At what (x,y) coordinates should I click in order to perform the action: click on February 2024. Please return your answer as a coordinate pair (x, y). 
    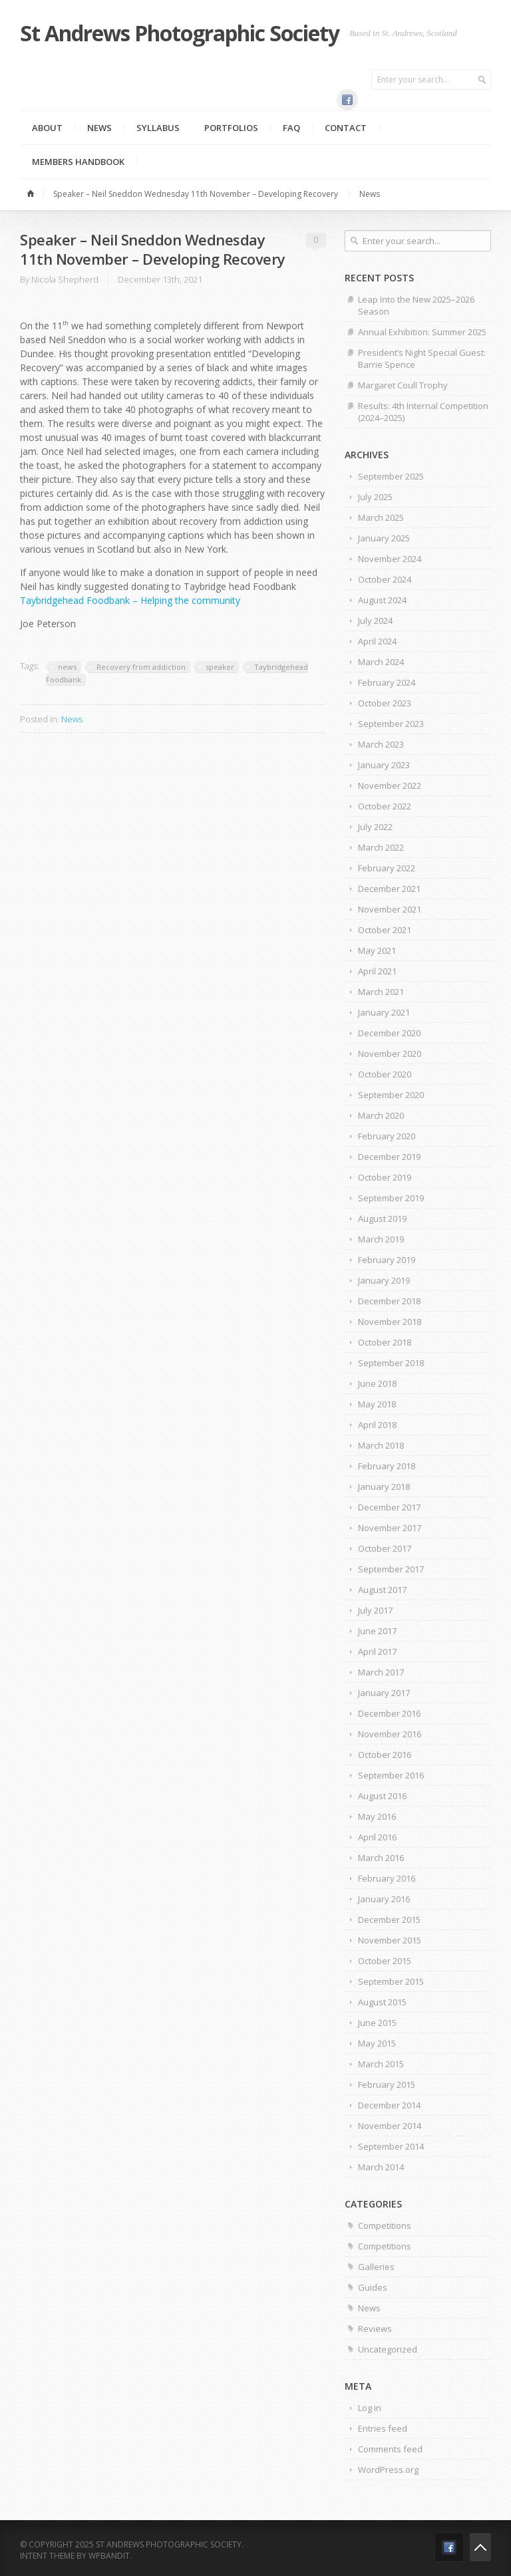
    Looking at the image, I should click on (386, 682).